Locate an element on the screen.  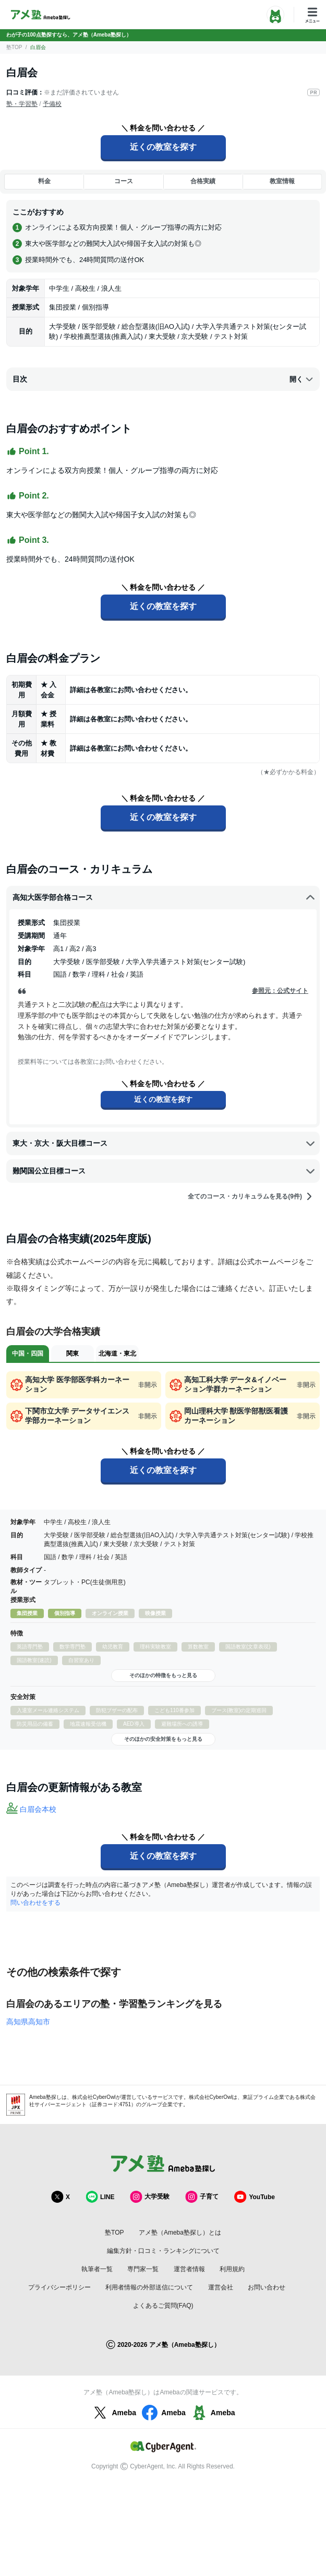
大学受験 is located at coordinates (150, 2197).